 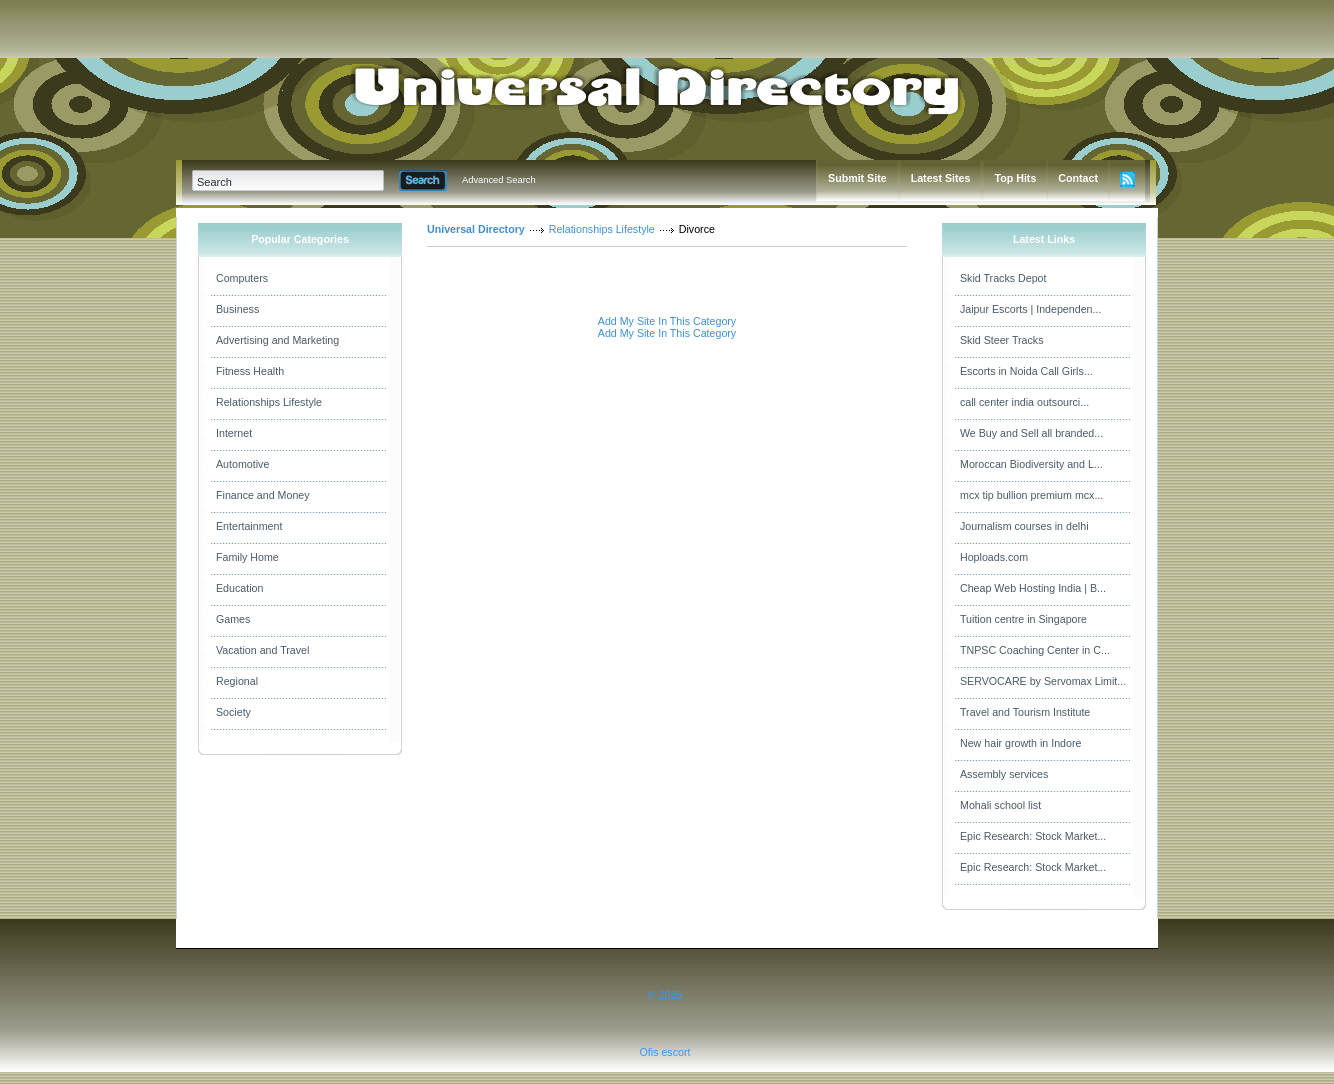 I want to click on Epic Research: Stock Market..., so click(x=1033, y=836).